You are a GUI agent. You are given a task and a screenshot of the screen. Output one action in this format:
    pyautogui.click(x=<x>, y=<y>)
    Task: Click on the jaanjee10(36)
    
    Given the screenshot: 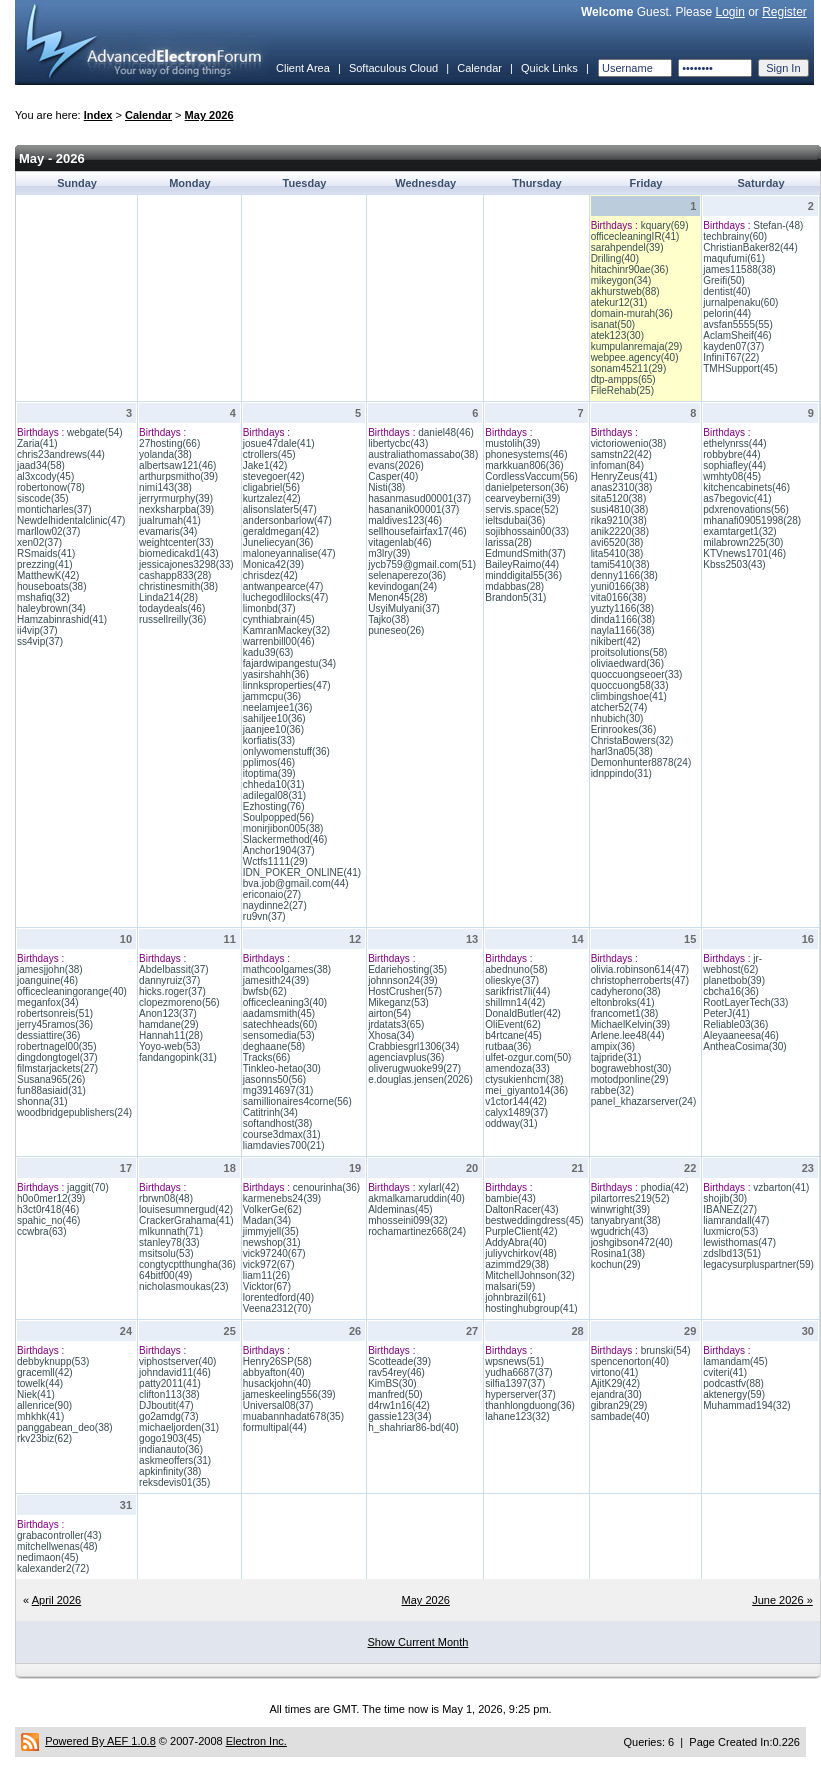 What is the action you would take?
    pyautogui.click(x=273, y=729)
    